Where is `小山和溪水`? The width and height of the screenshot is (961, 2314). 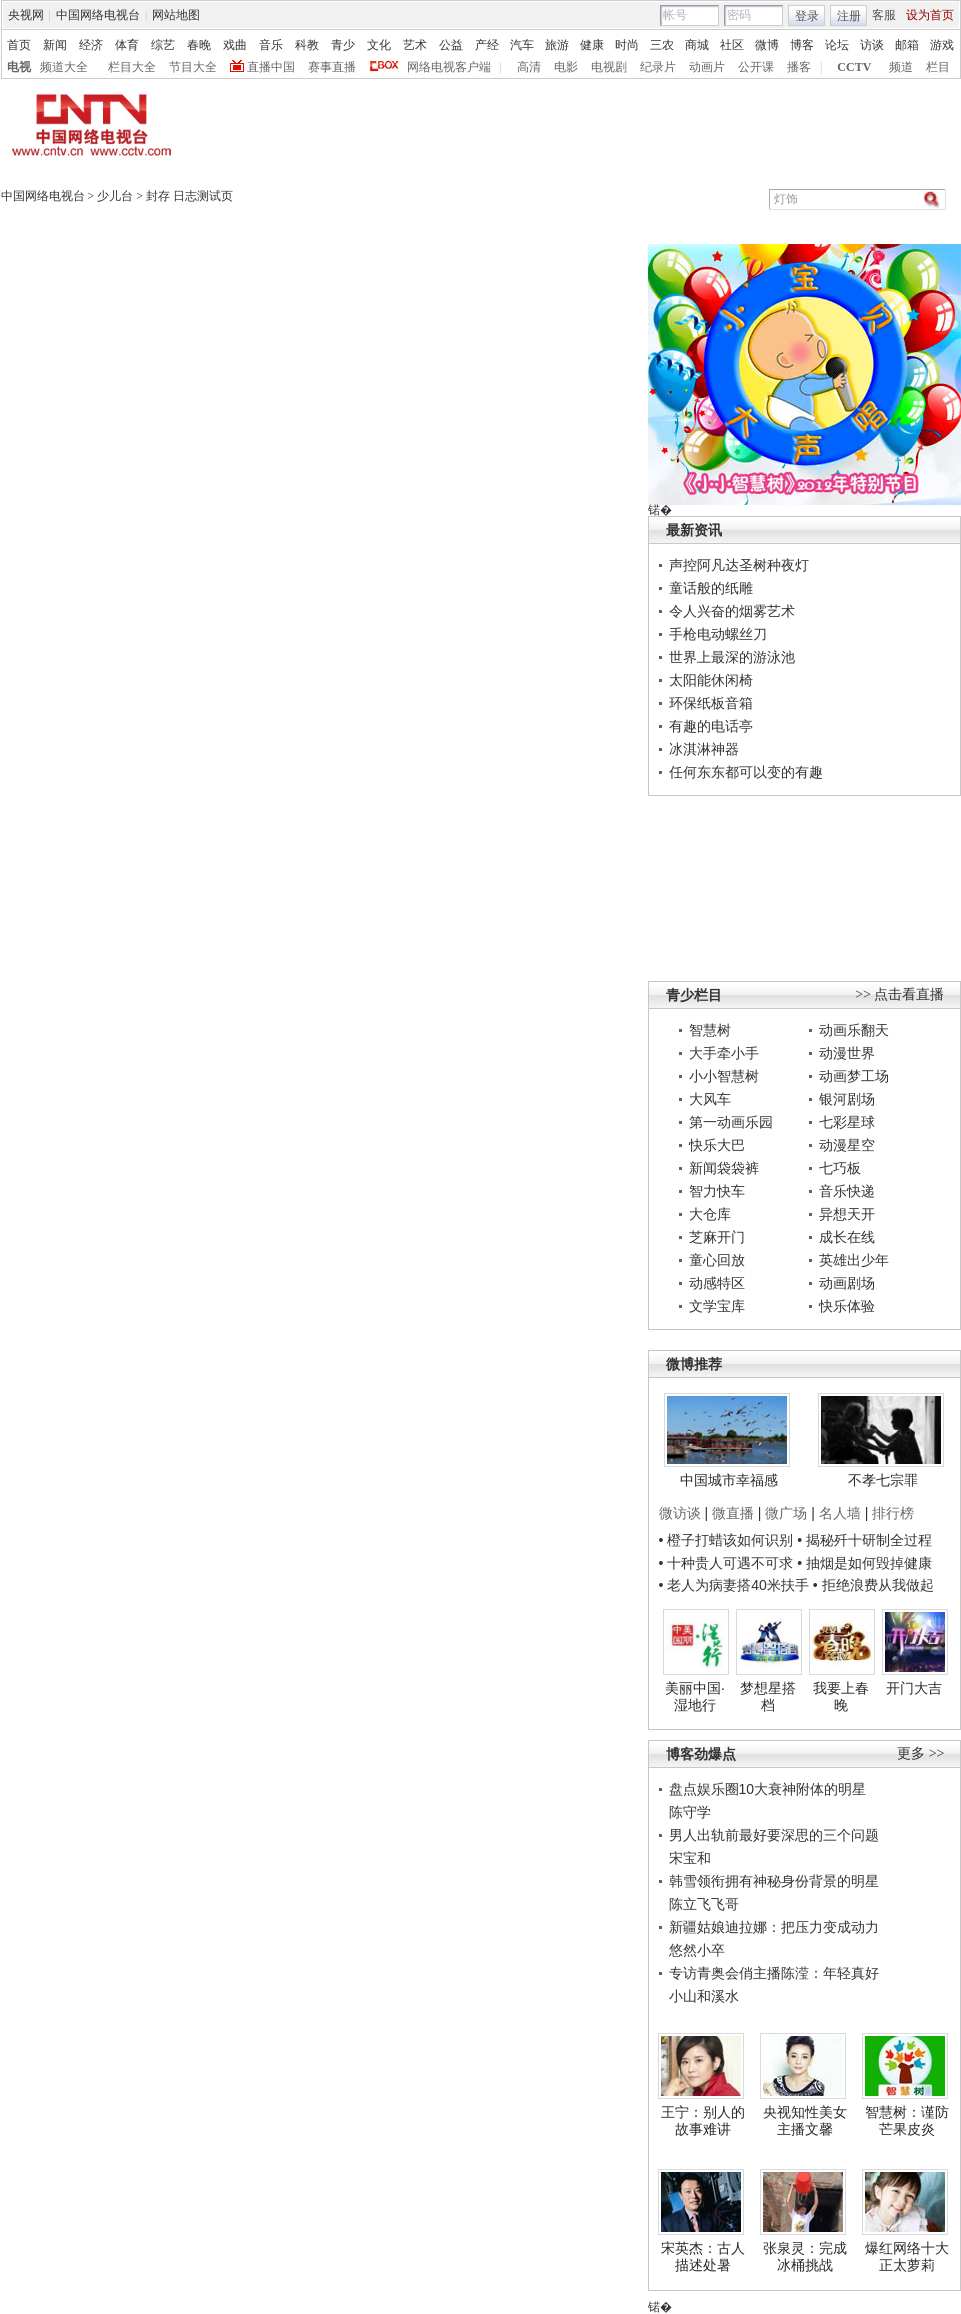 小山和溪水 is located at coordinates (704, 1996).